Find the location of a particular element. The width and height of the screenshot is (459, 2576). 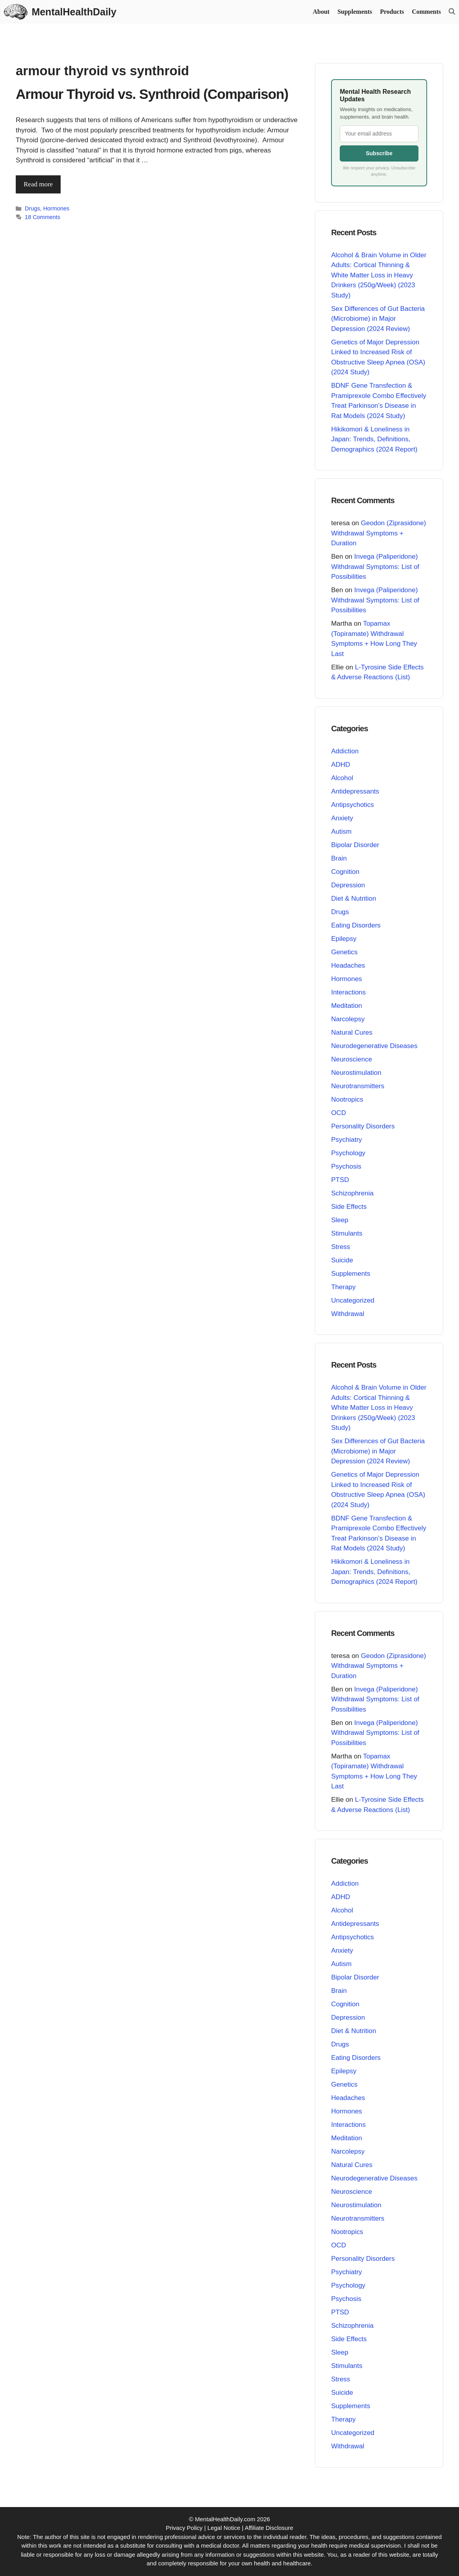

[button] is located at coordinates (452, 12).